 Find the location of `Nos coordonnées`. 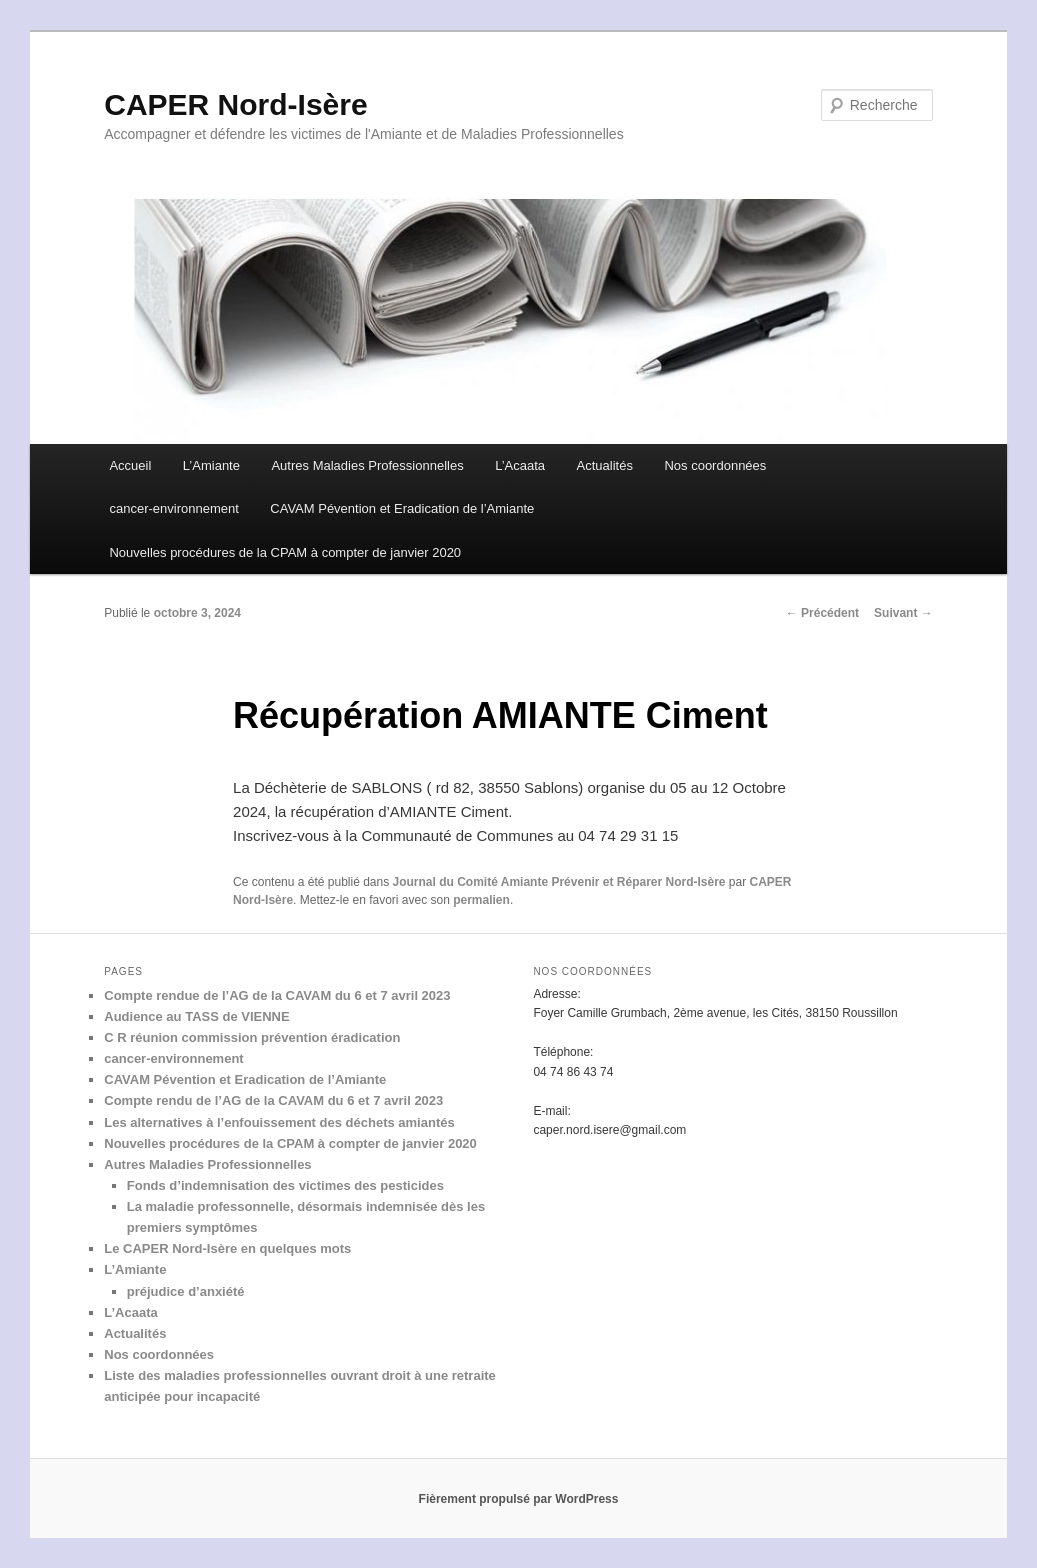

Nos coordonnées is located at coordinates (715, 465).